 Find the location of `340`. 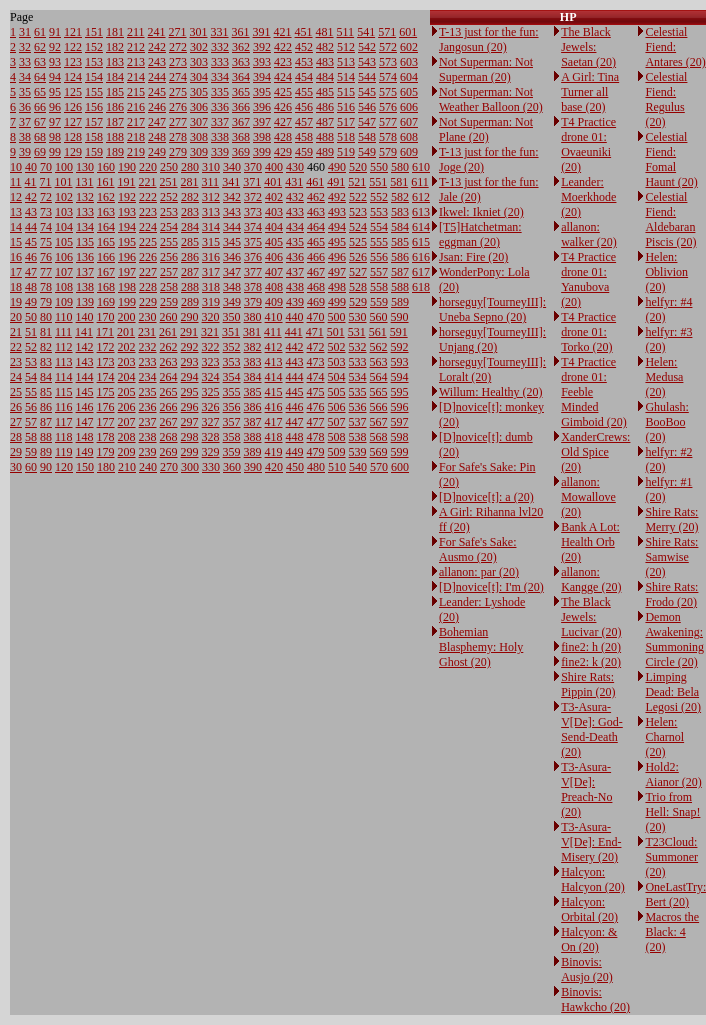

340 is located at coordinates (232, 167).